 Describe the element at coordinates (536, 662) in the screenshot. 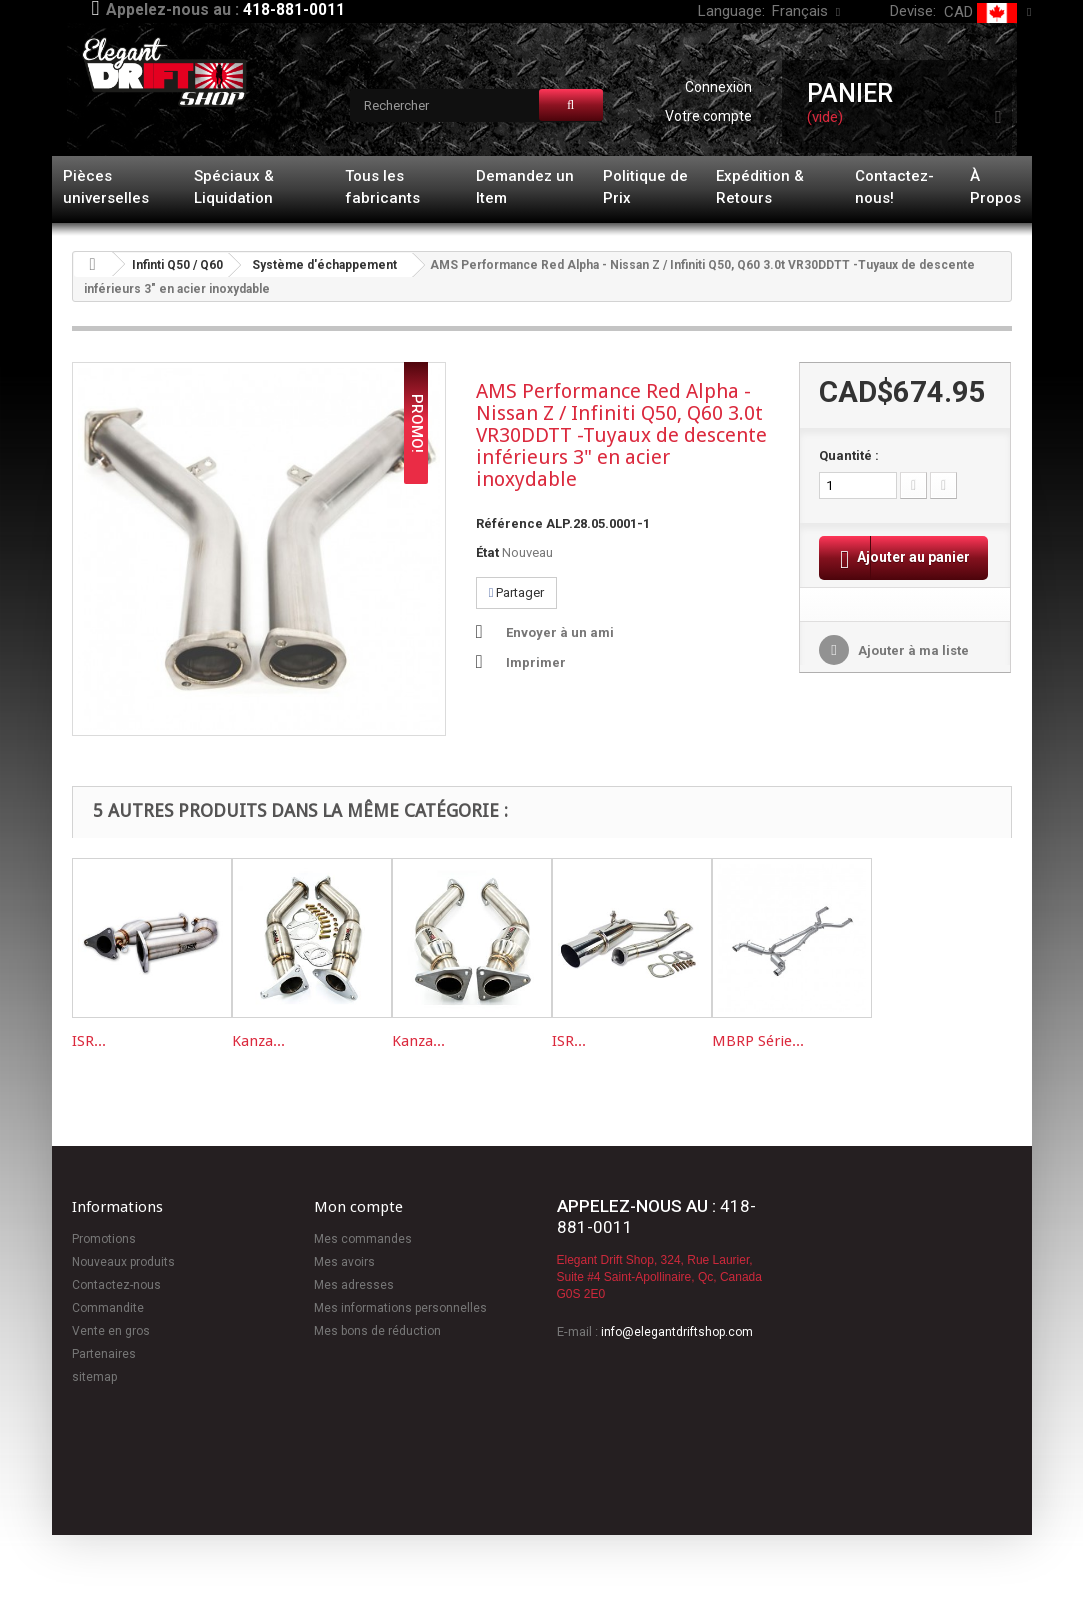

I see `Imprimer` at that location.